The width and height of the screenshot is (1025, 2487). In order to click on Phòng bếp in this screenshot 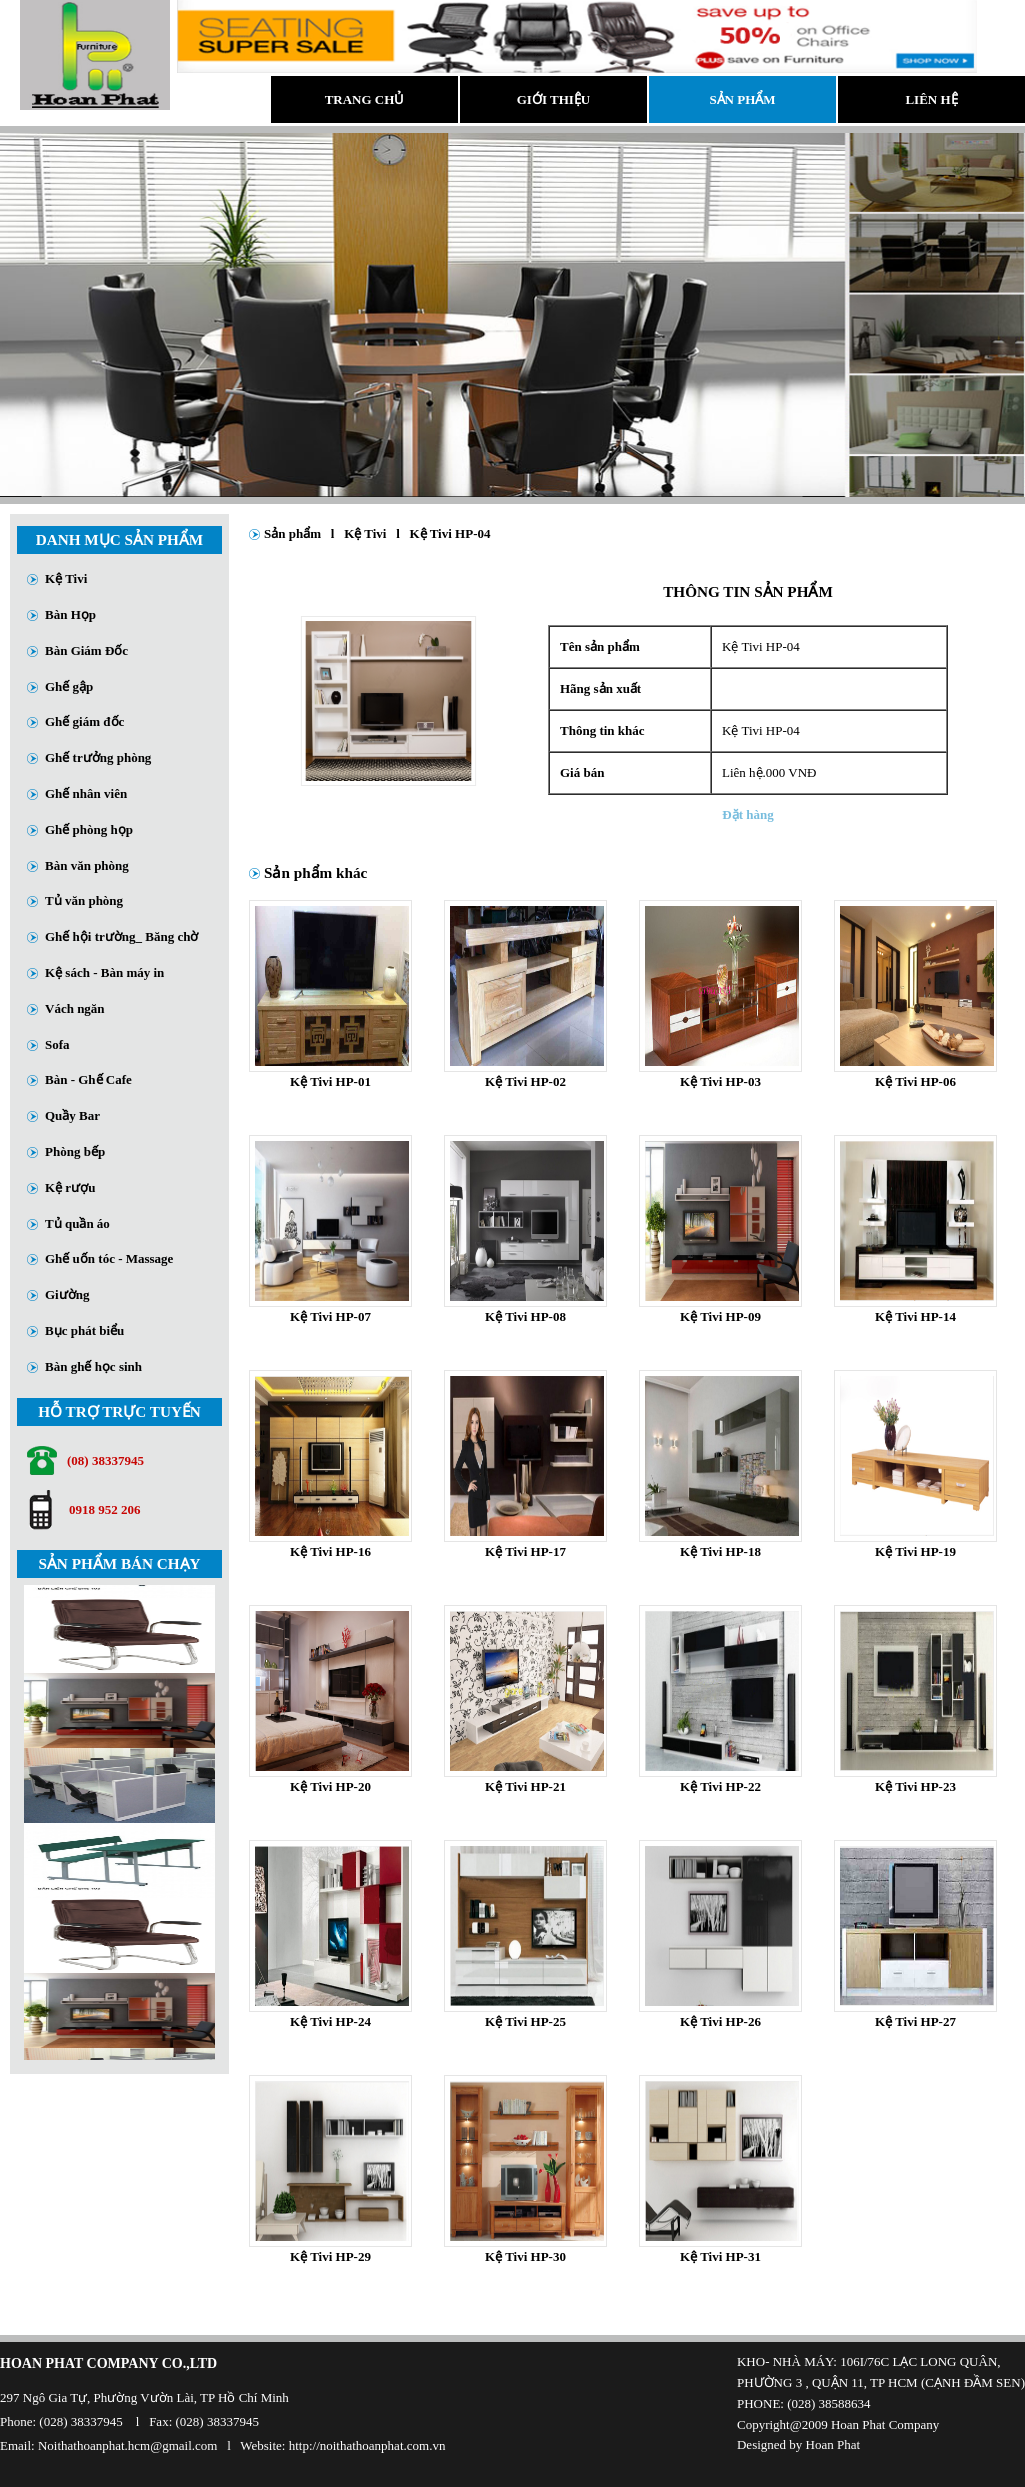, I will do `click(75, 1151)`.